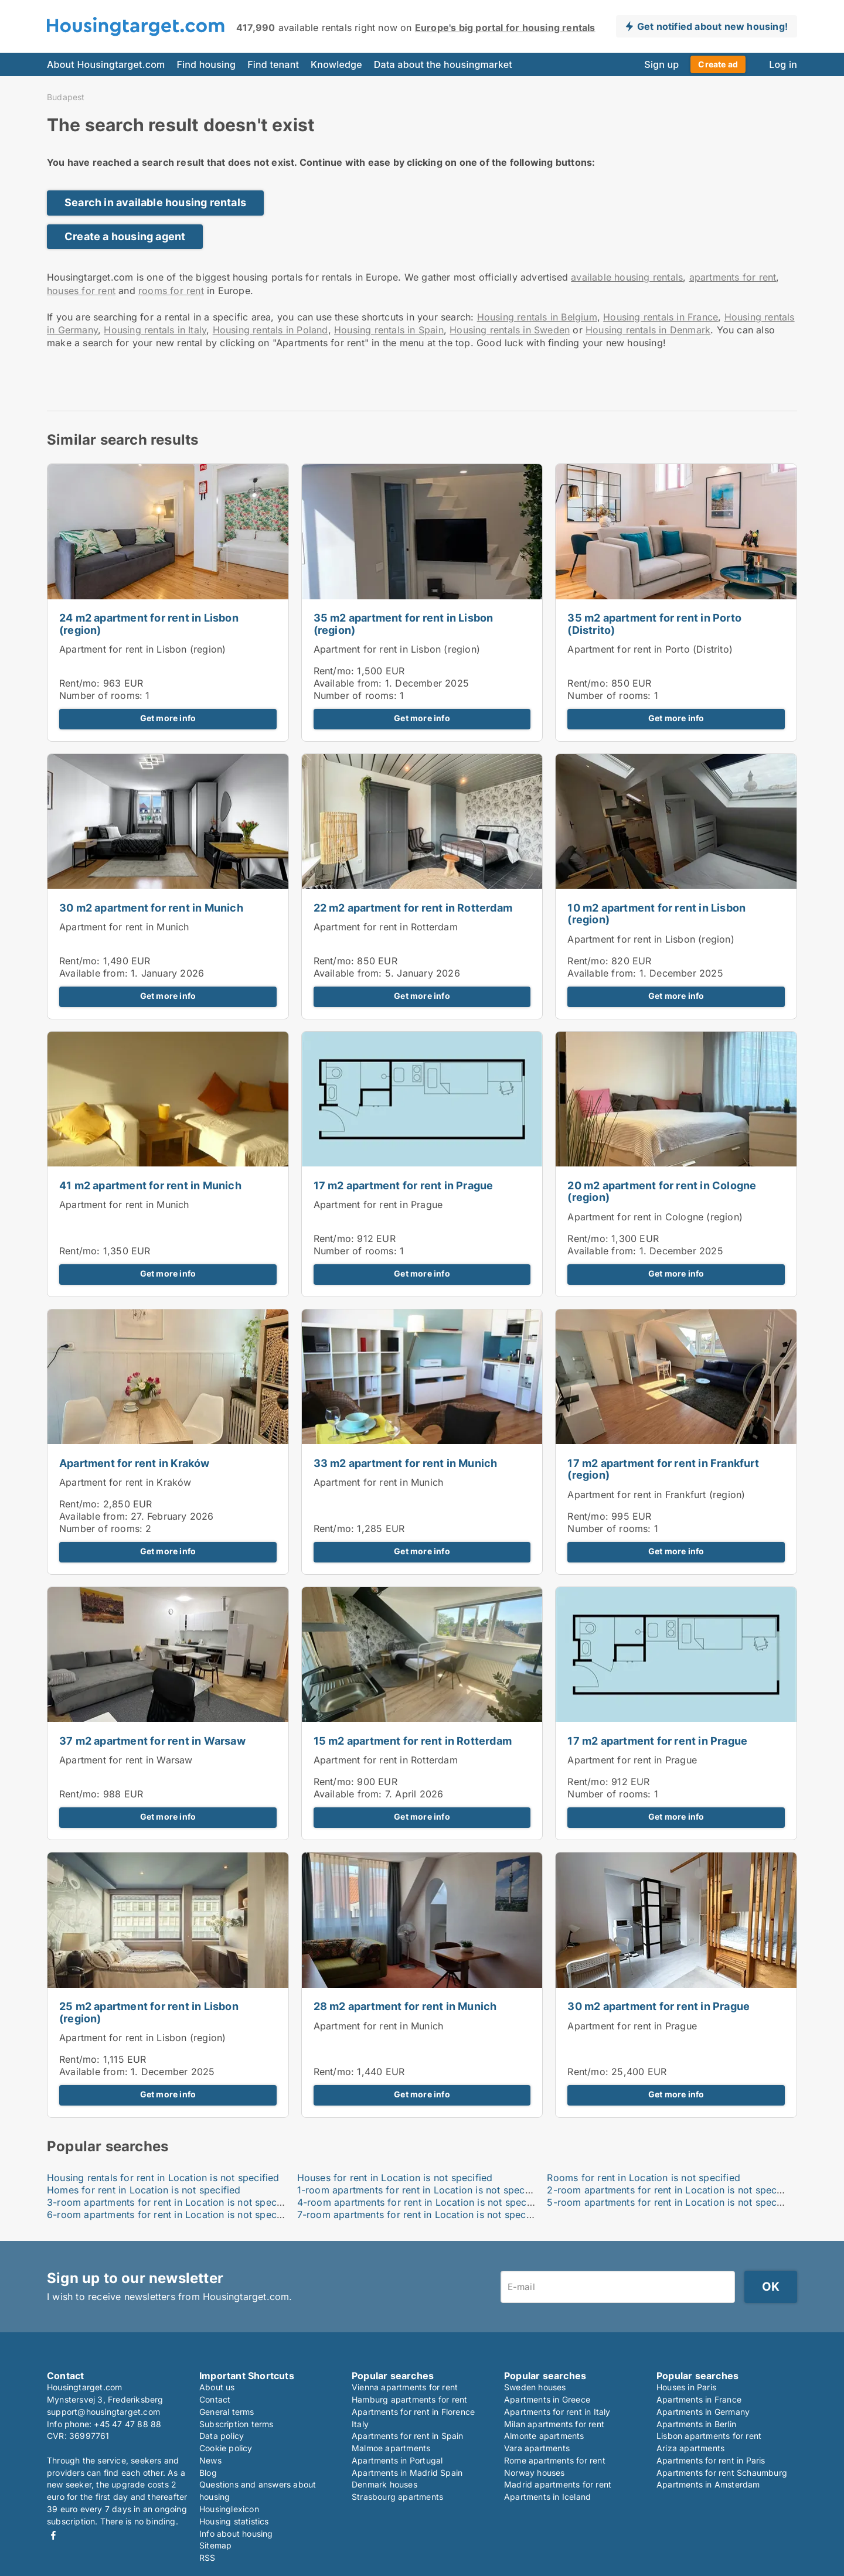 The width and height of the screenshot is (844, 2576). What do you see at coordinates (708, 2436) in the screenshot?
I see `Lisbon apartments for rent` at bounding box center [708, 2436].